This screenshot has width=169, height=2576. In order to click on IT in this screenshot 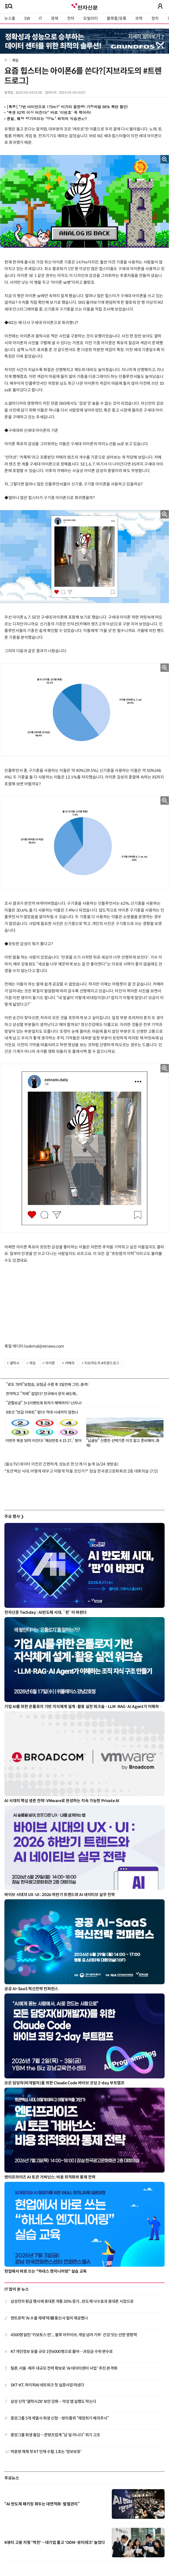, I will do `click(40, 18)`.